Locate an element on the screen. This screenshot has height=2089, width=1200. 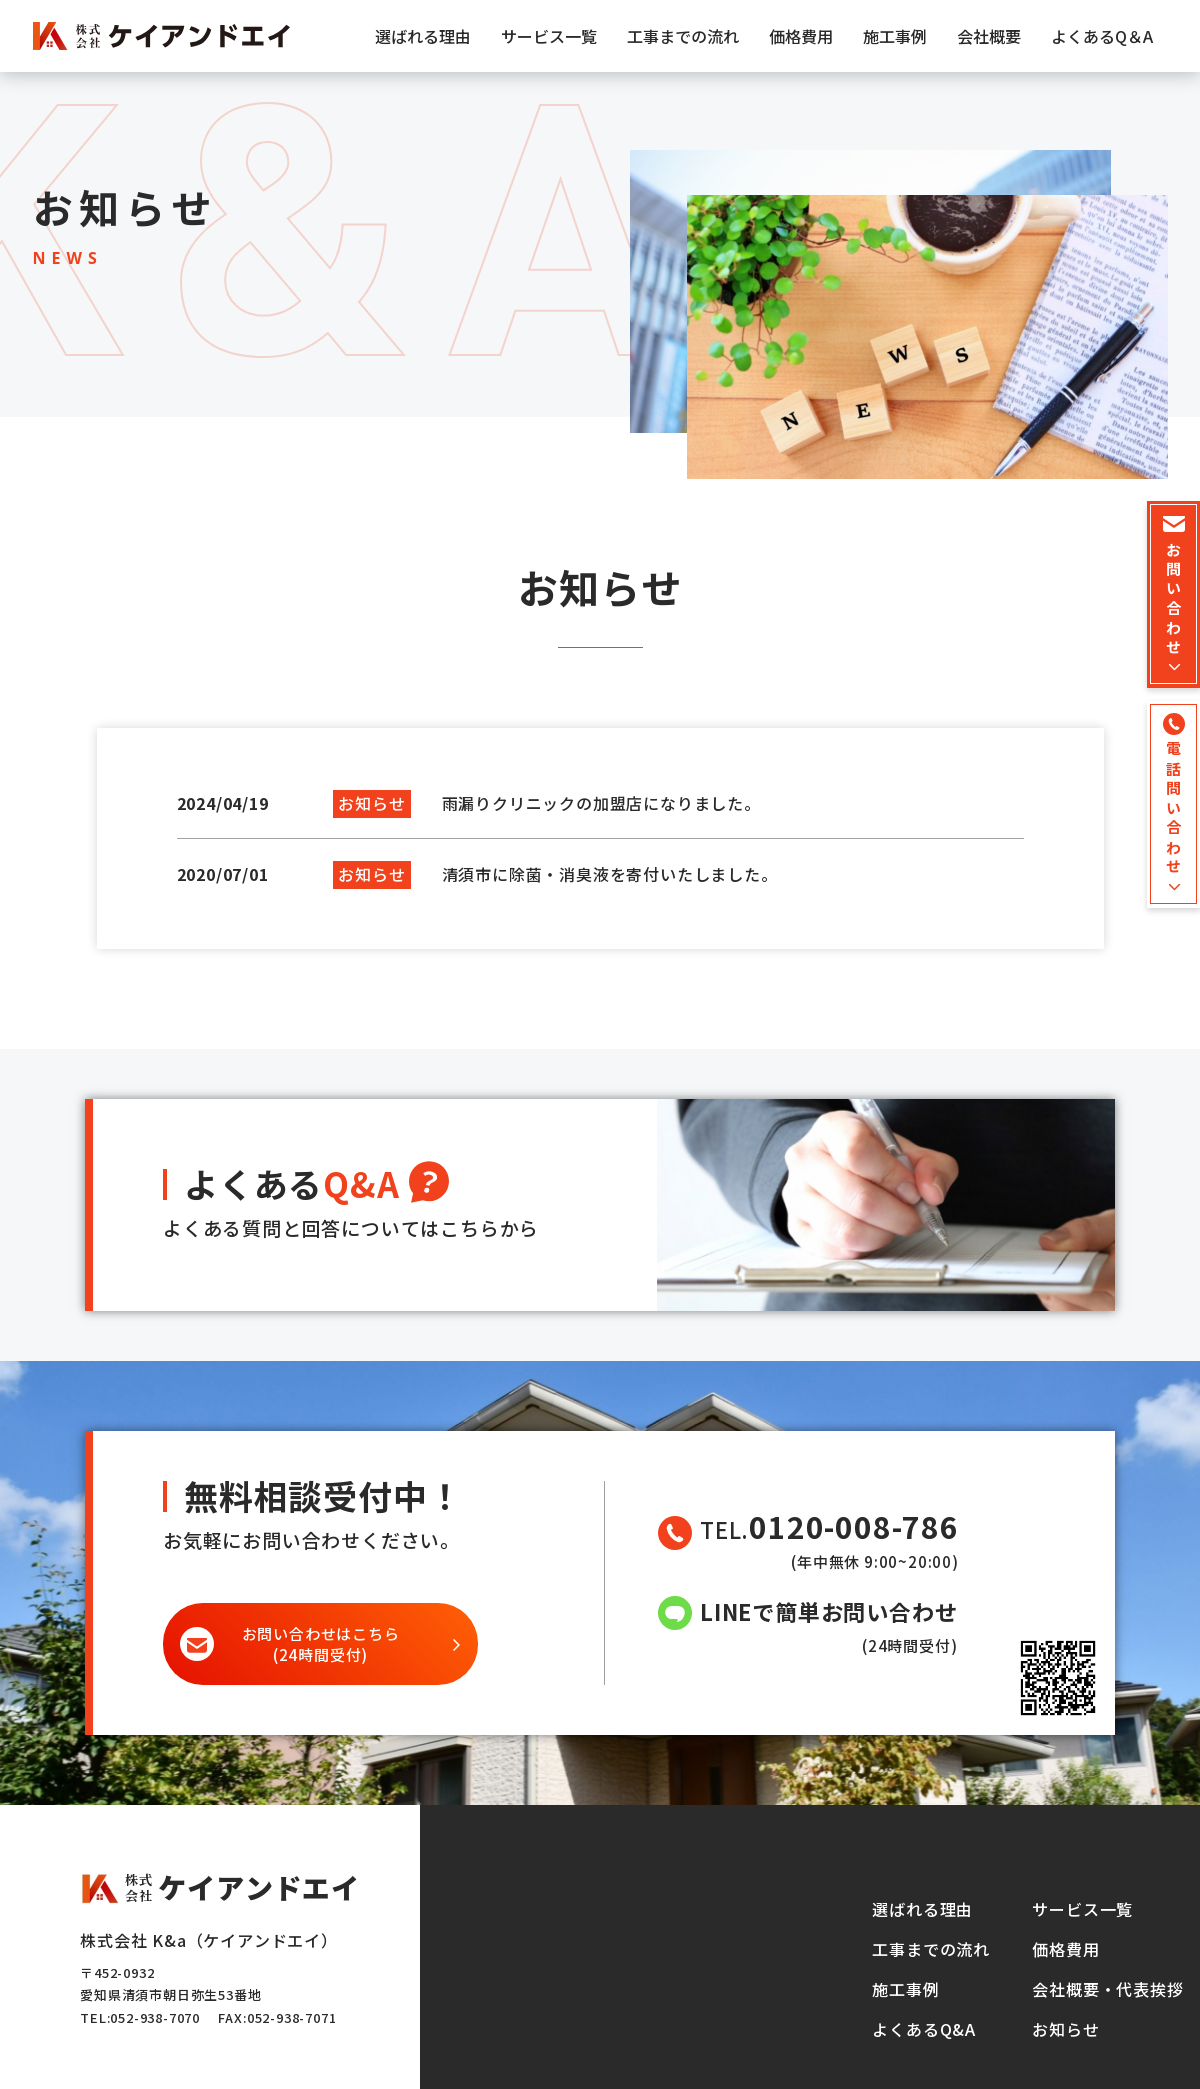
会社概要・代表挨拶 is located at coordinates (1107, 1989).